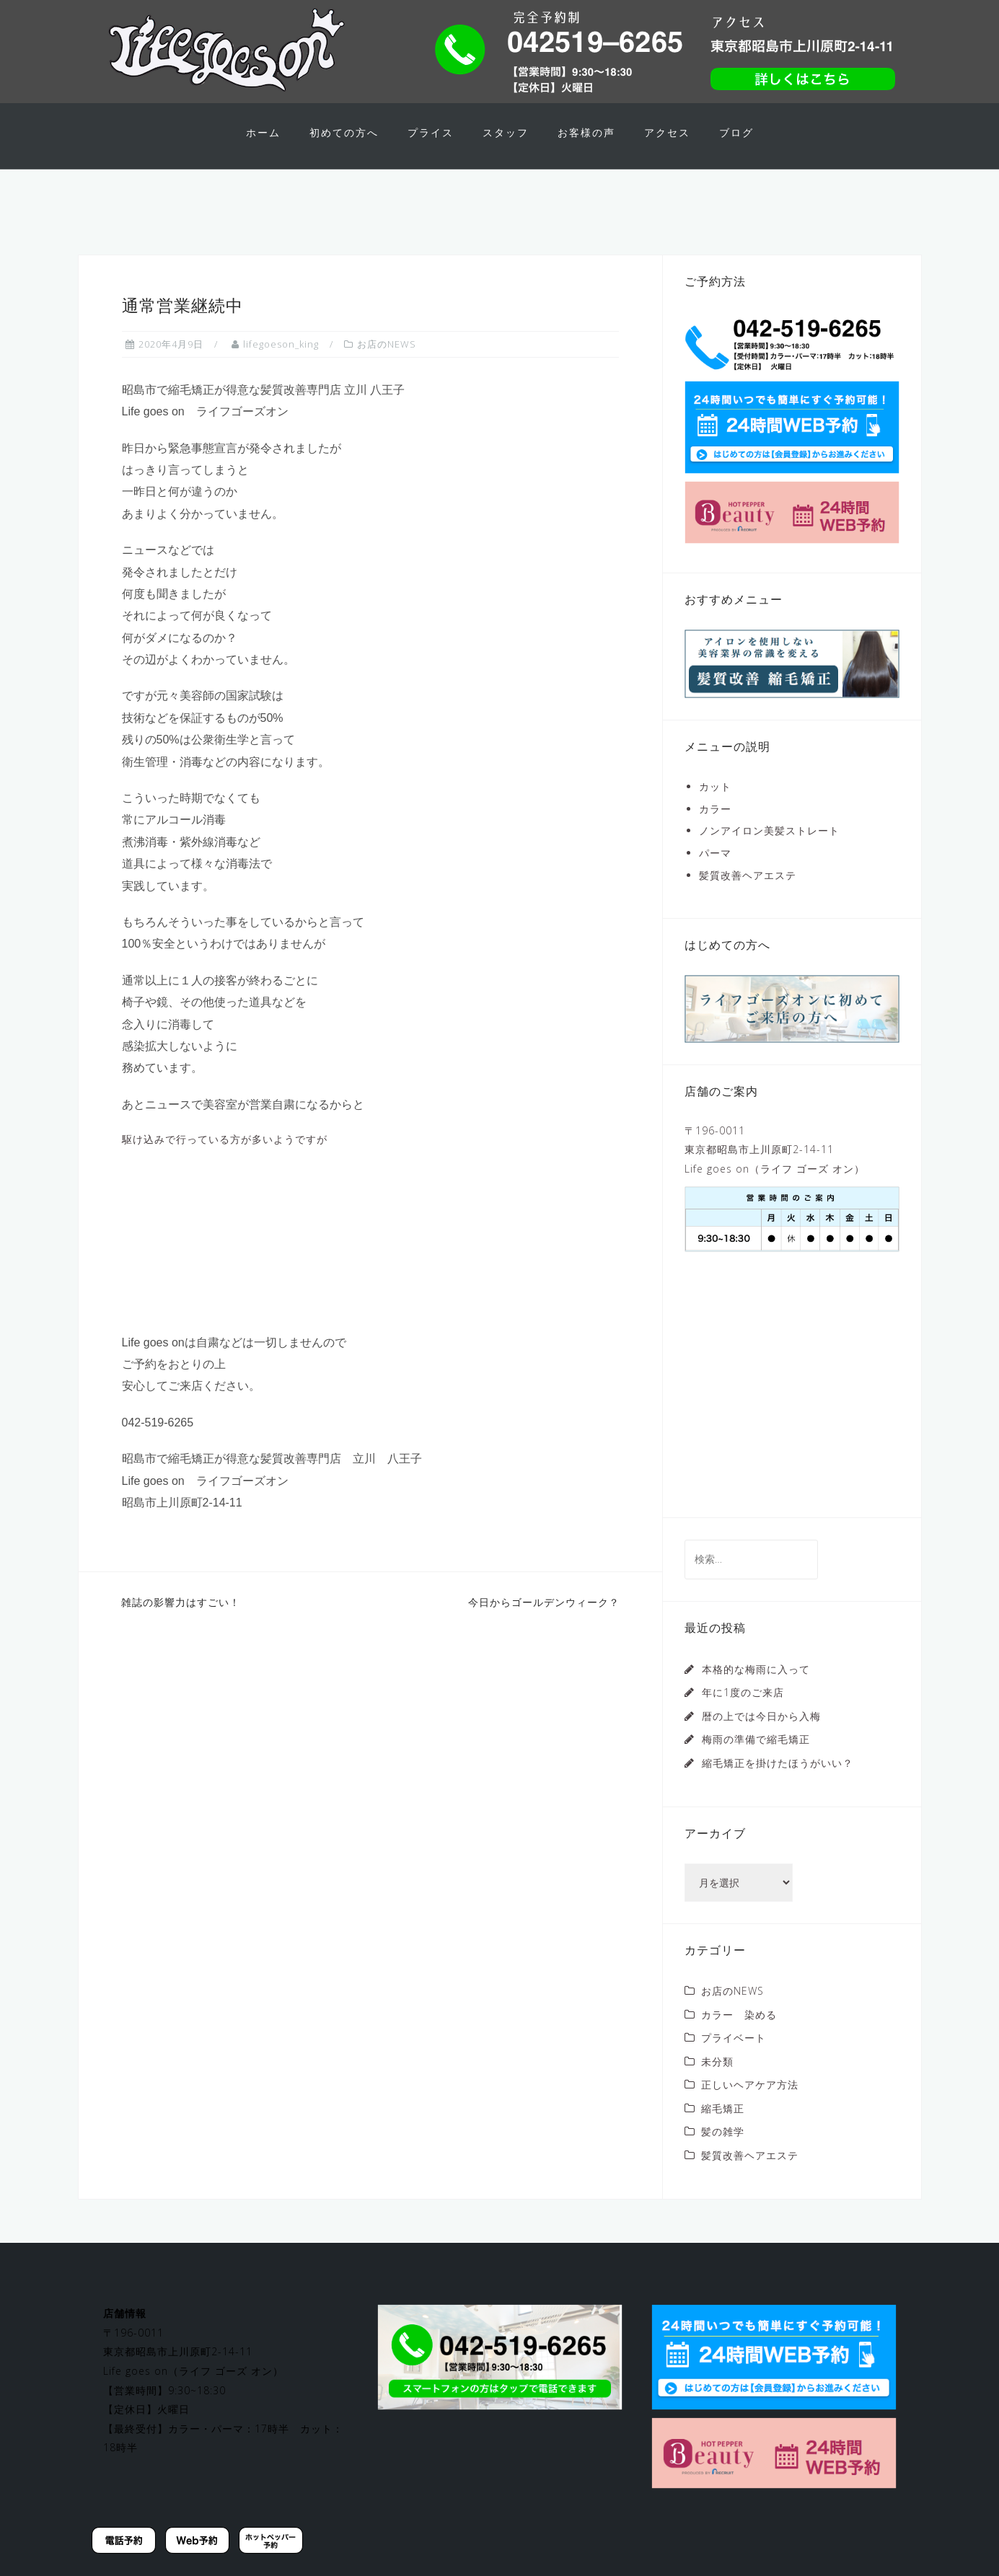 This screenshot has width=999, height=2576. Describe the element at coordinates (180, 1627) in the screenshot. I see `雑誌の影響力はすごい！` at that location.